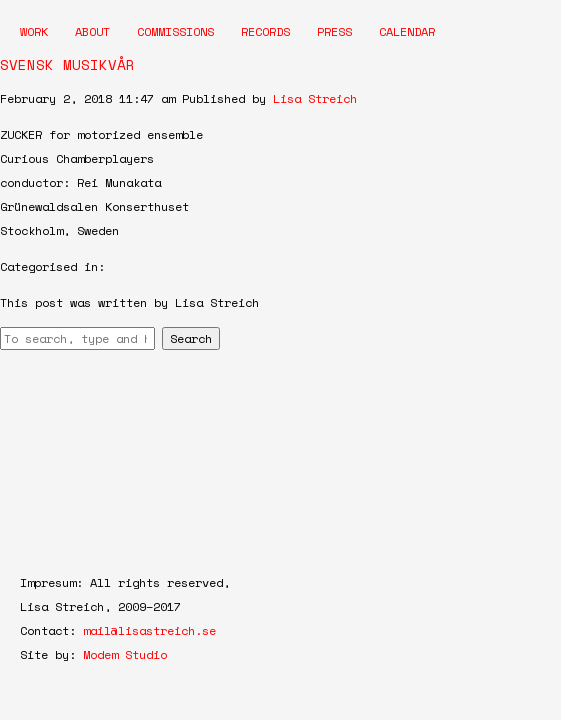  Describe the element at coordinates (34, 31) in the screenshot. I see `Work` at that location.